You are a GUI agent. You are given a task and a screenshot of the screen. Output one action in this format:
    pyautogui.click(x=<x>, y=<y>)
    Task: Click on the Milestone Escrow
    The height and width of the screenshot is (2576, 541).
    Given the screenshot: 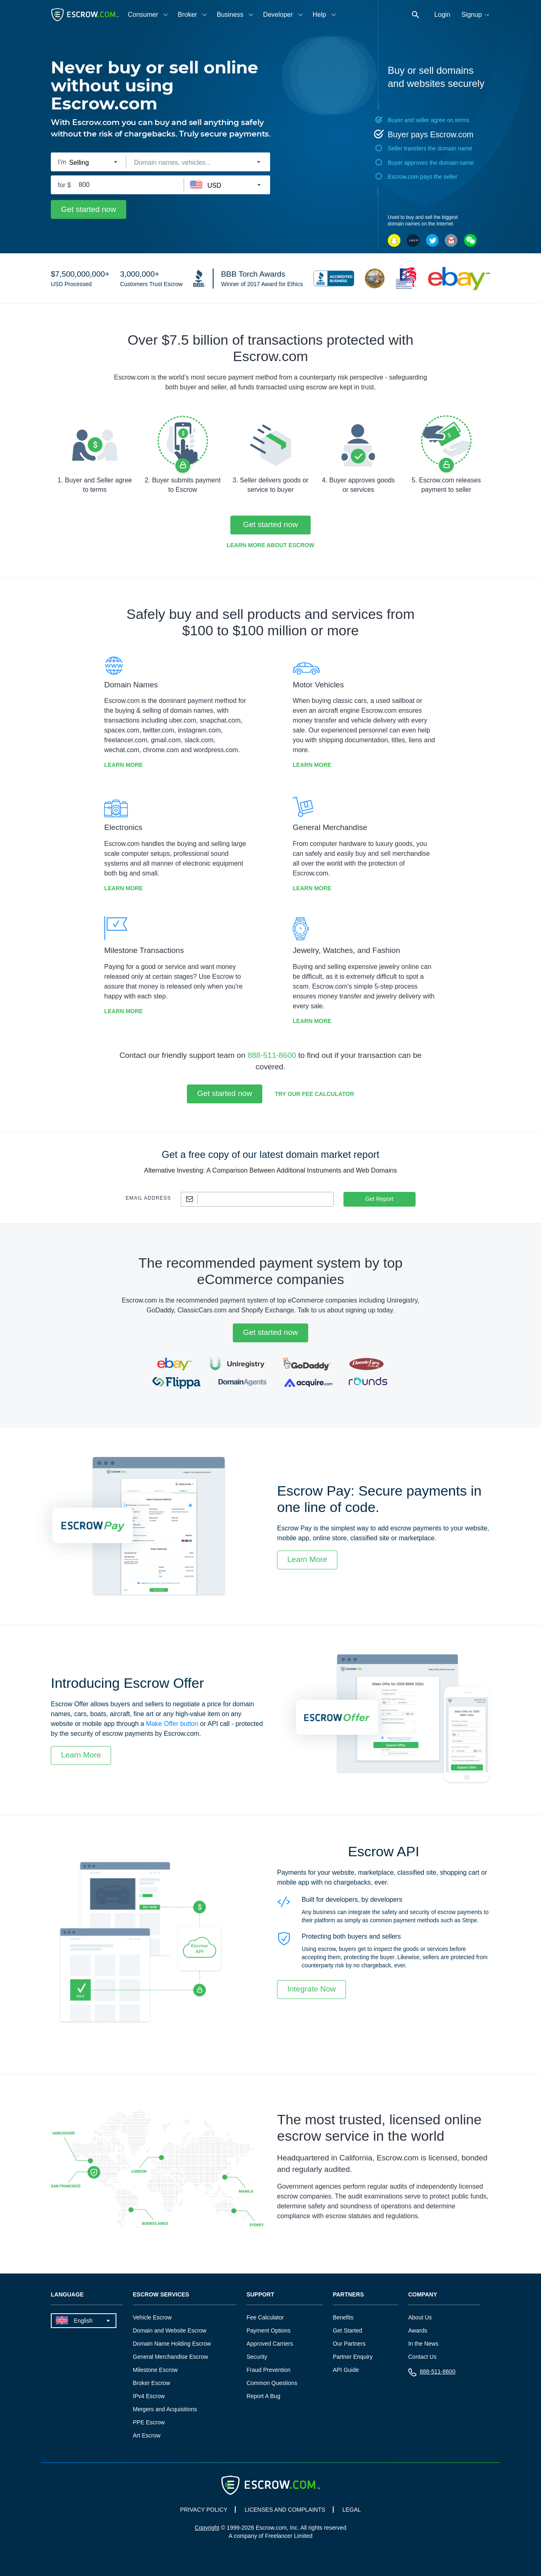 What is the action you would take?
    pyautogui.click(x=155, y=2370)
    